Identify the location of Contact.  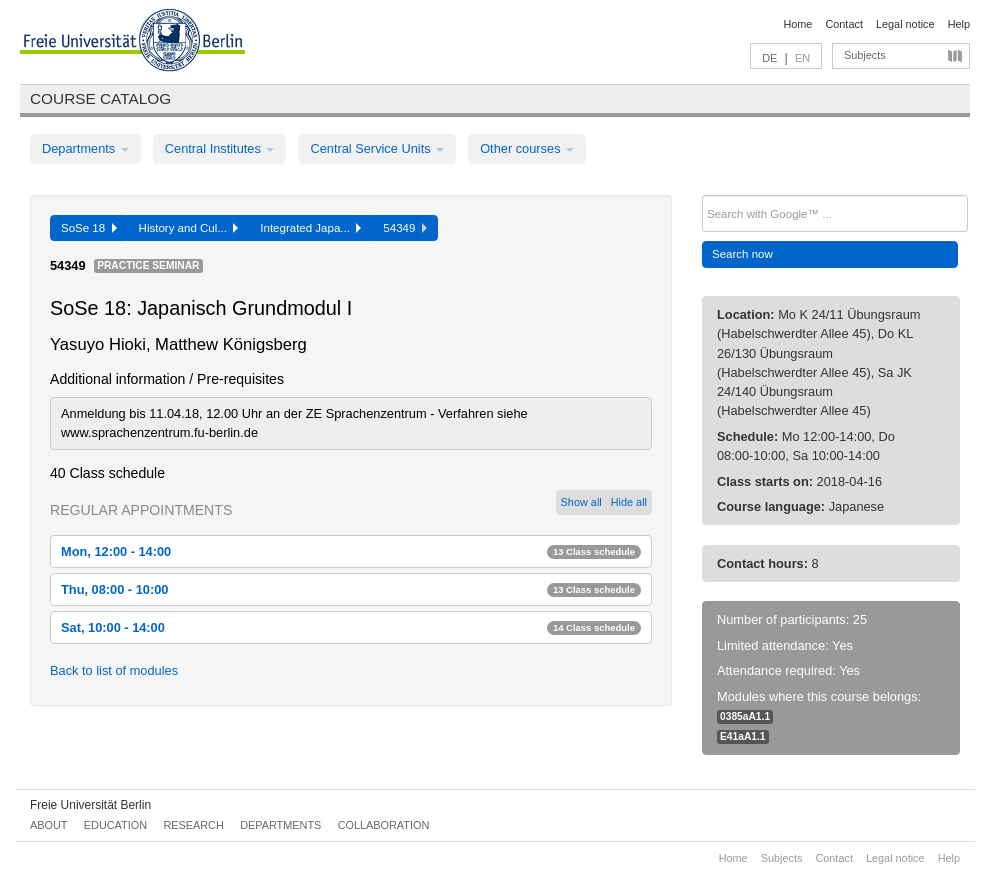
(843, 24).